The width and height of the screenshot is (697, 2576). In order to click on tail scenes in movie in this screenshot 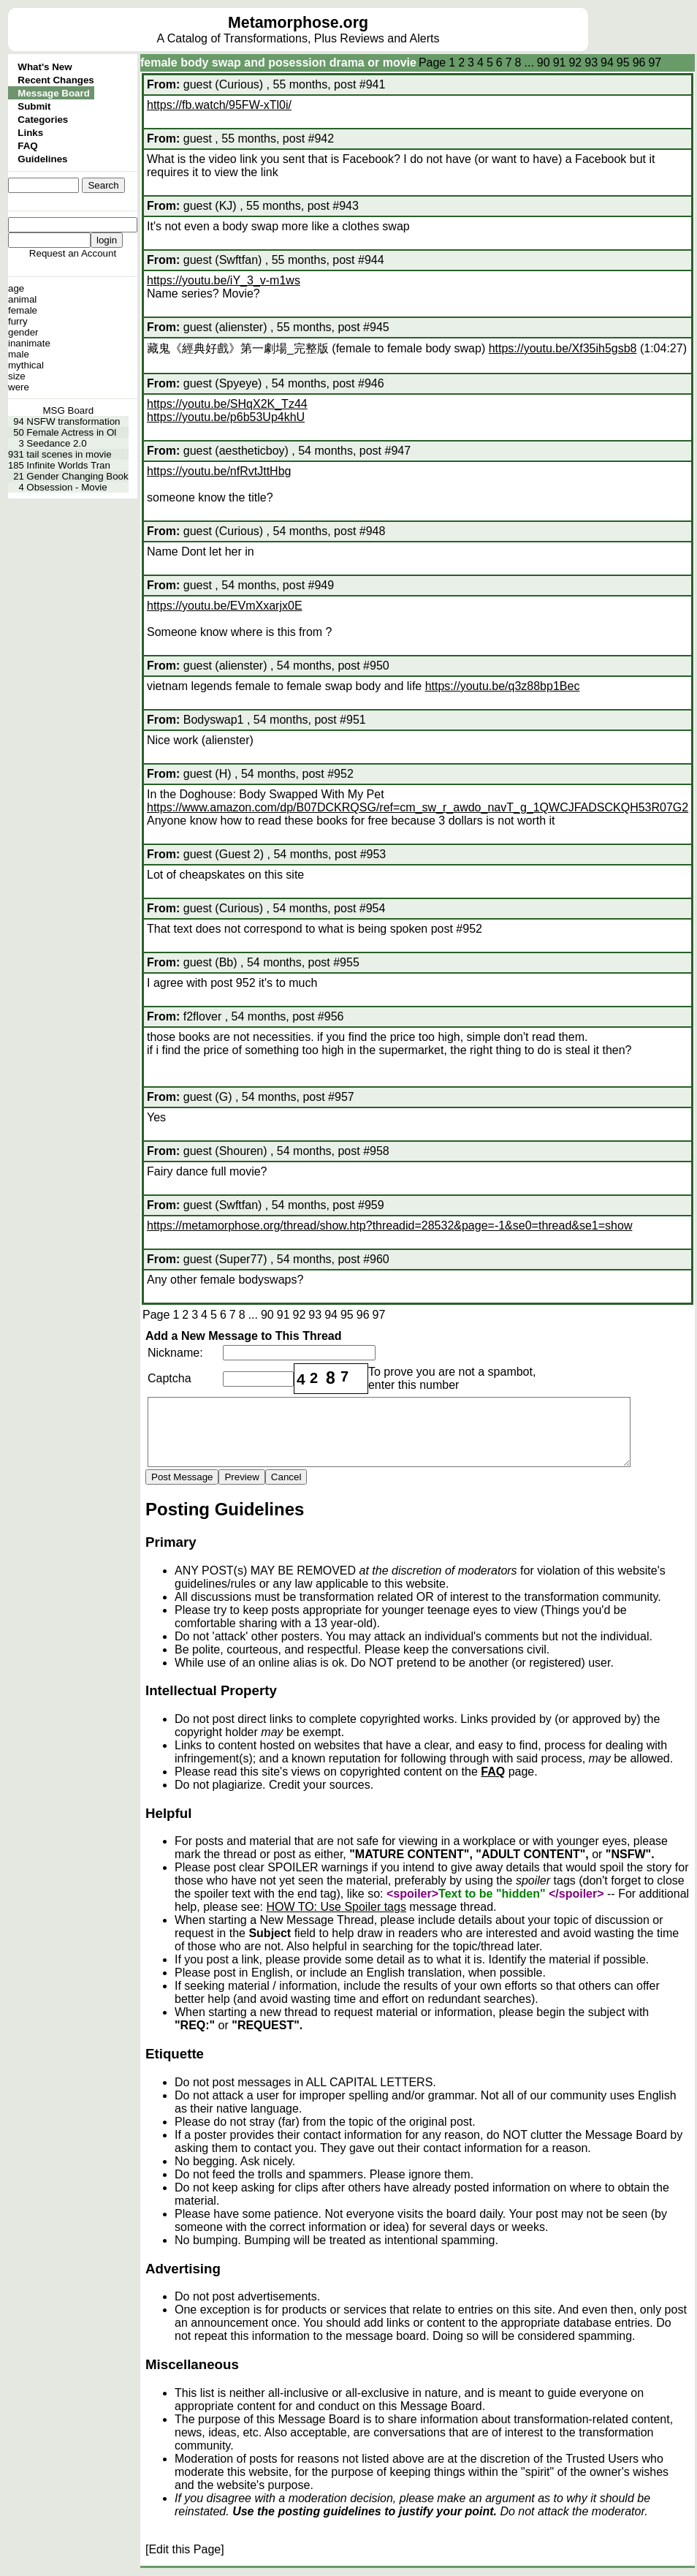, I will do `click(68, 454)`.